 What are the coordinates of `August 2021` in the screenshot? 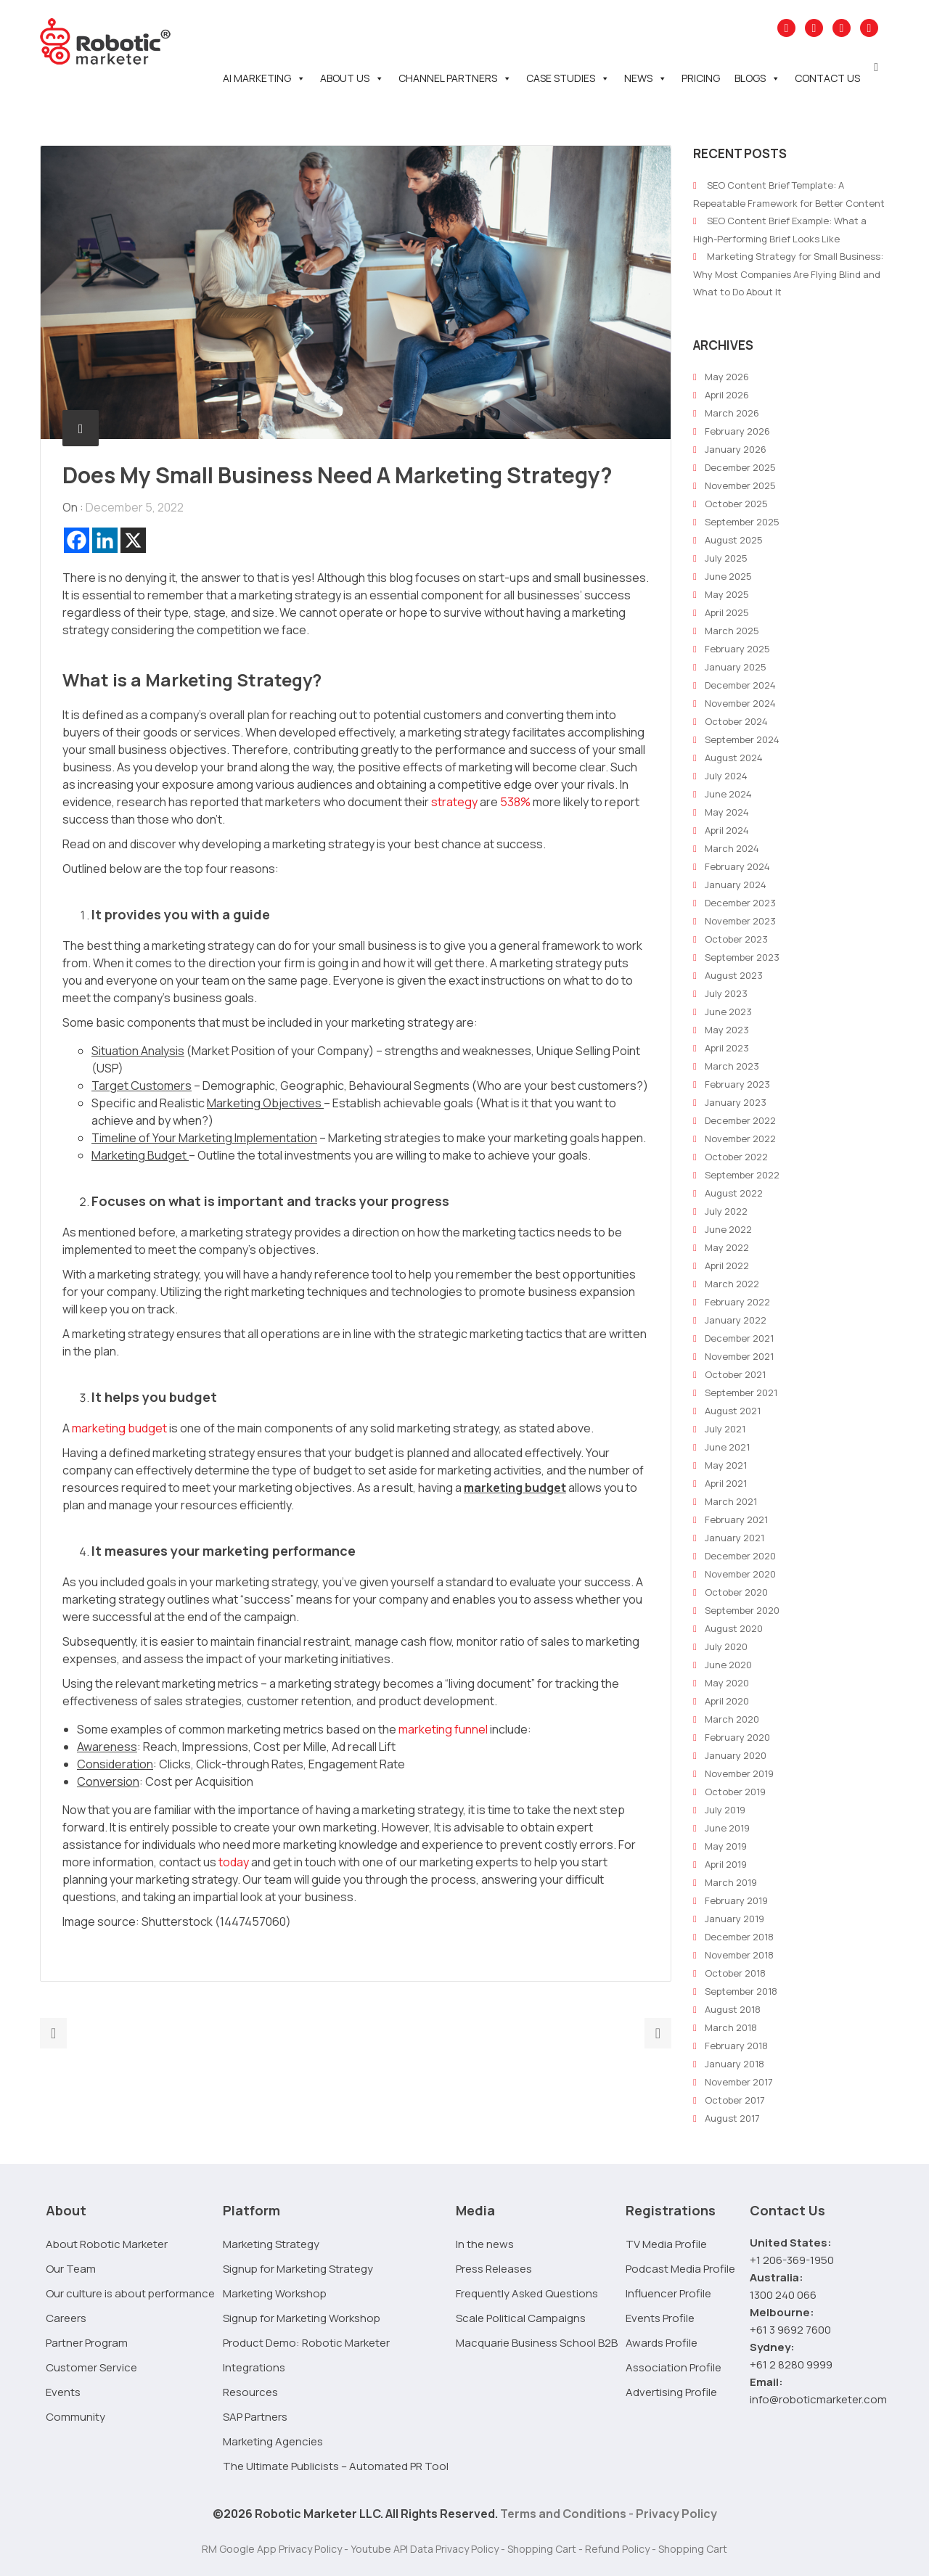 It's located at (733, 1410).